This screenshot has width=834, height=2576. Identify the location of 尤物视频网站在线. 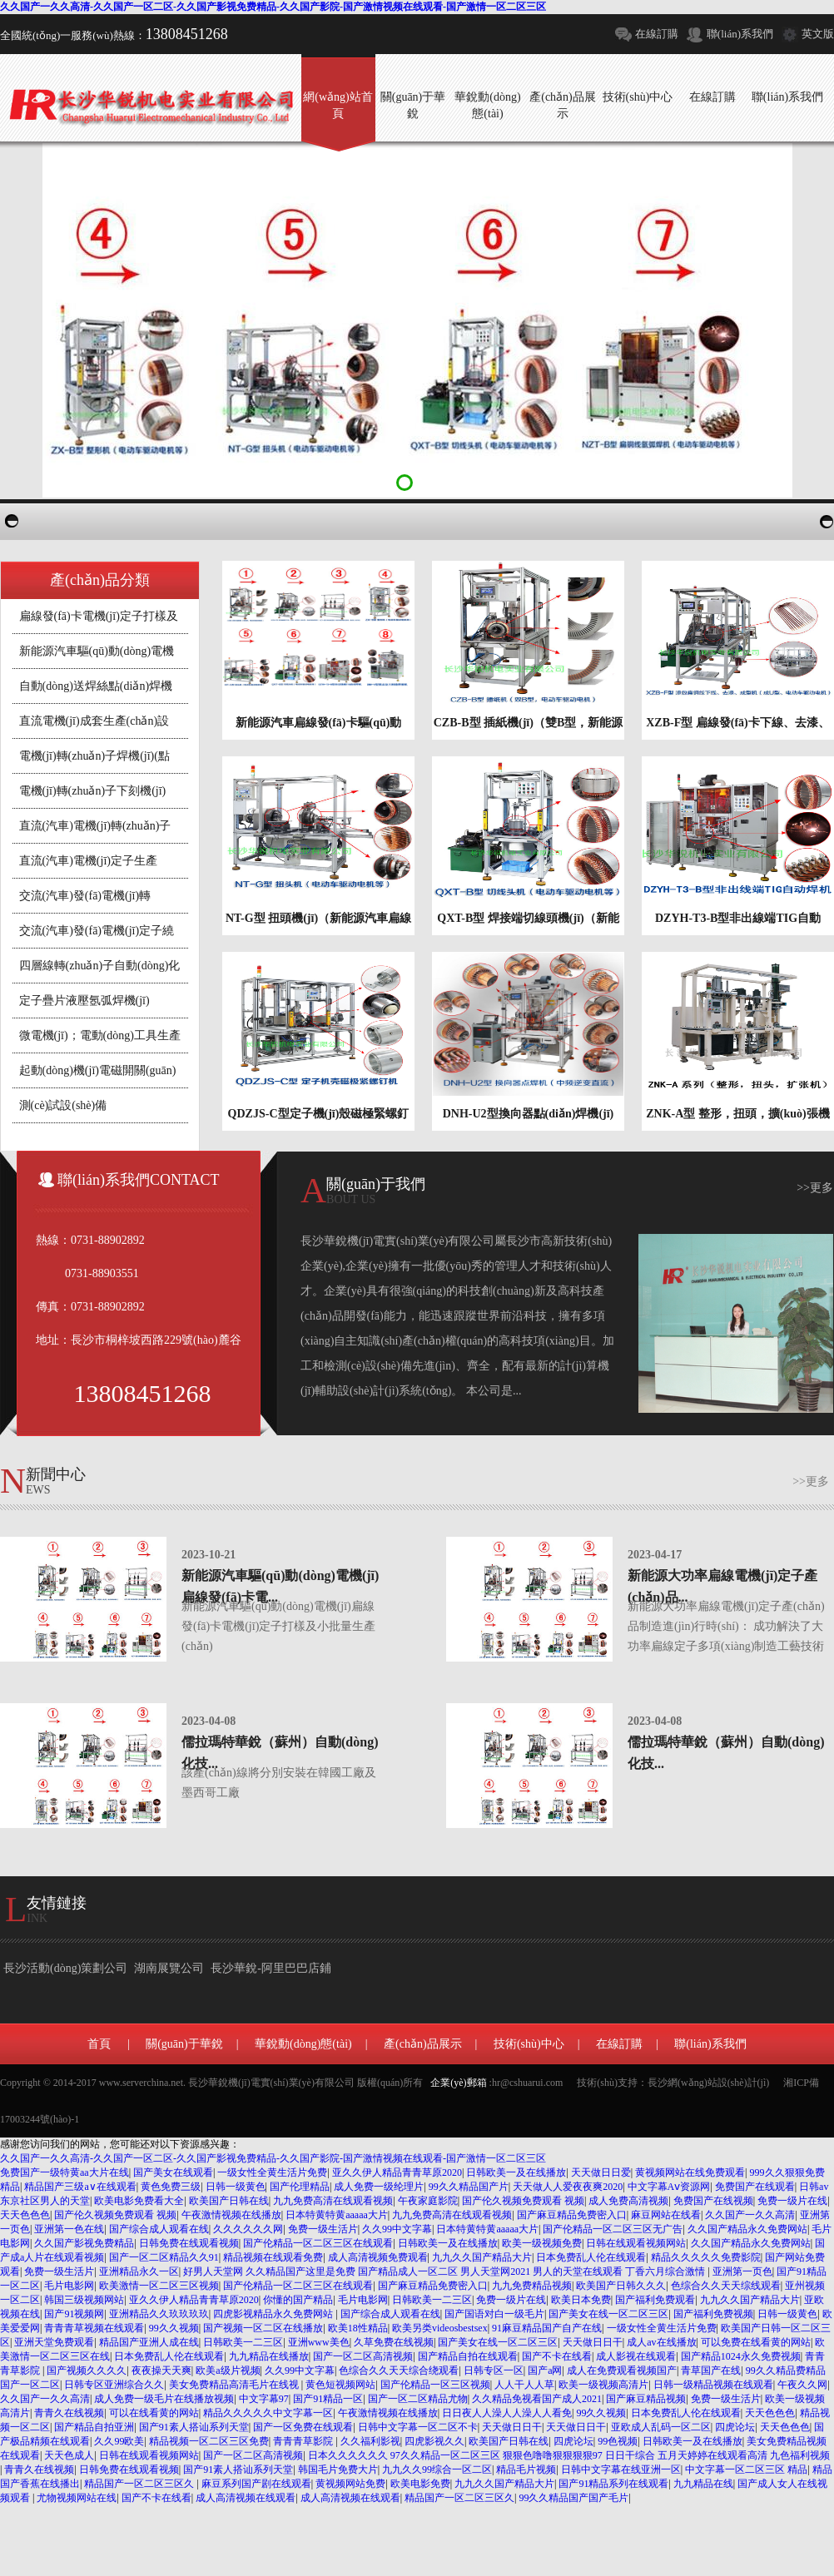
(77, 2498).